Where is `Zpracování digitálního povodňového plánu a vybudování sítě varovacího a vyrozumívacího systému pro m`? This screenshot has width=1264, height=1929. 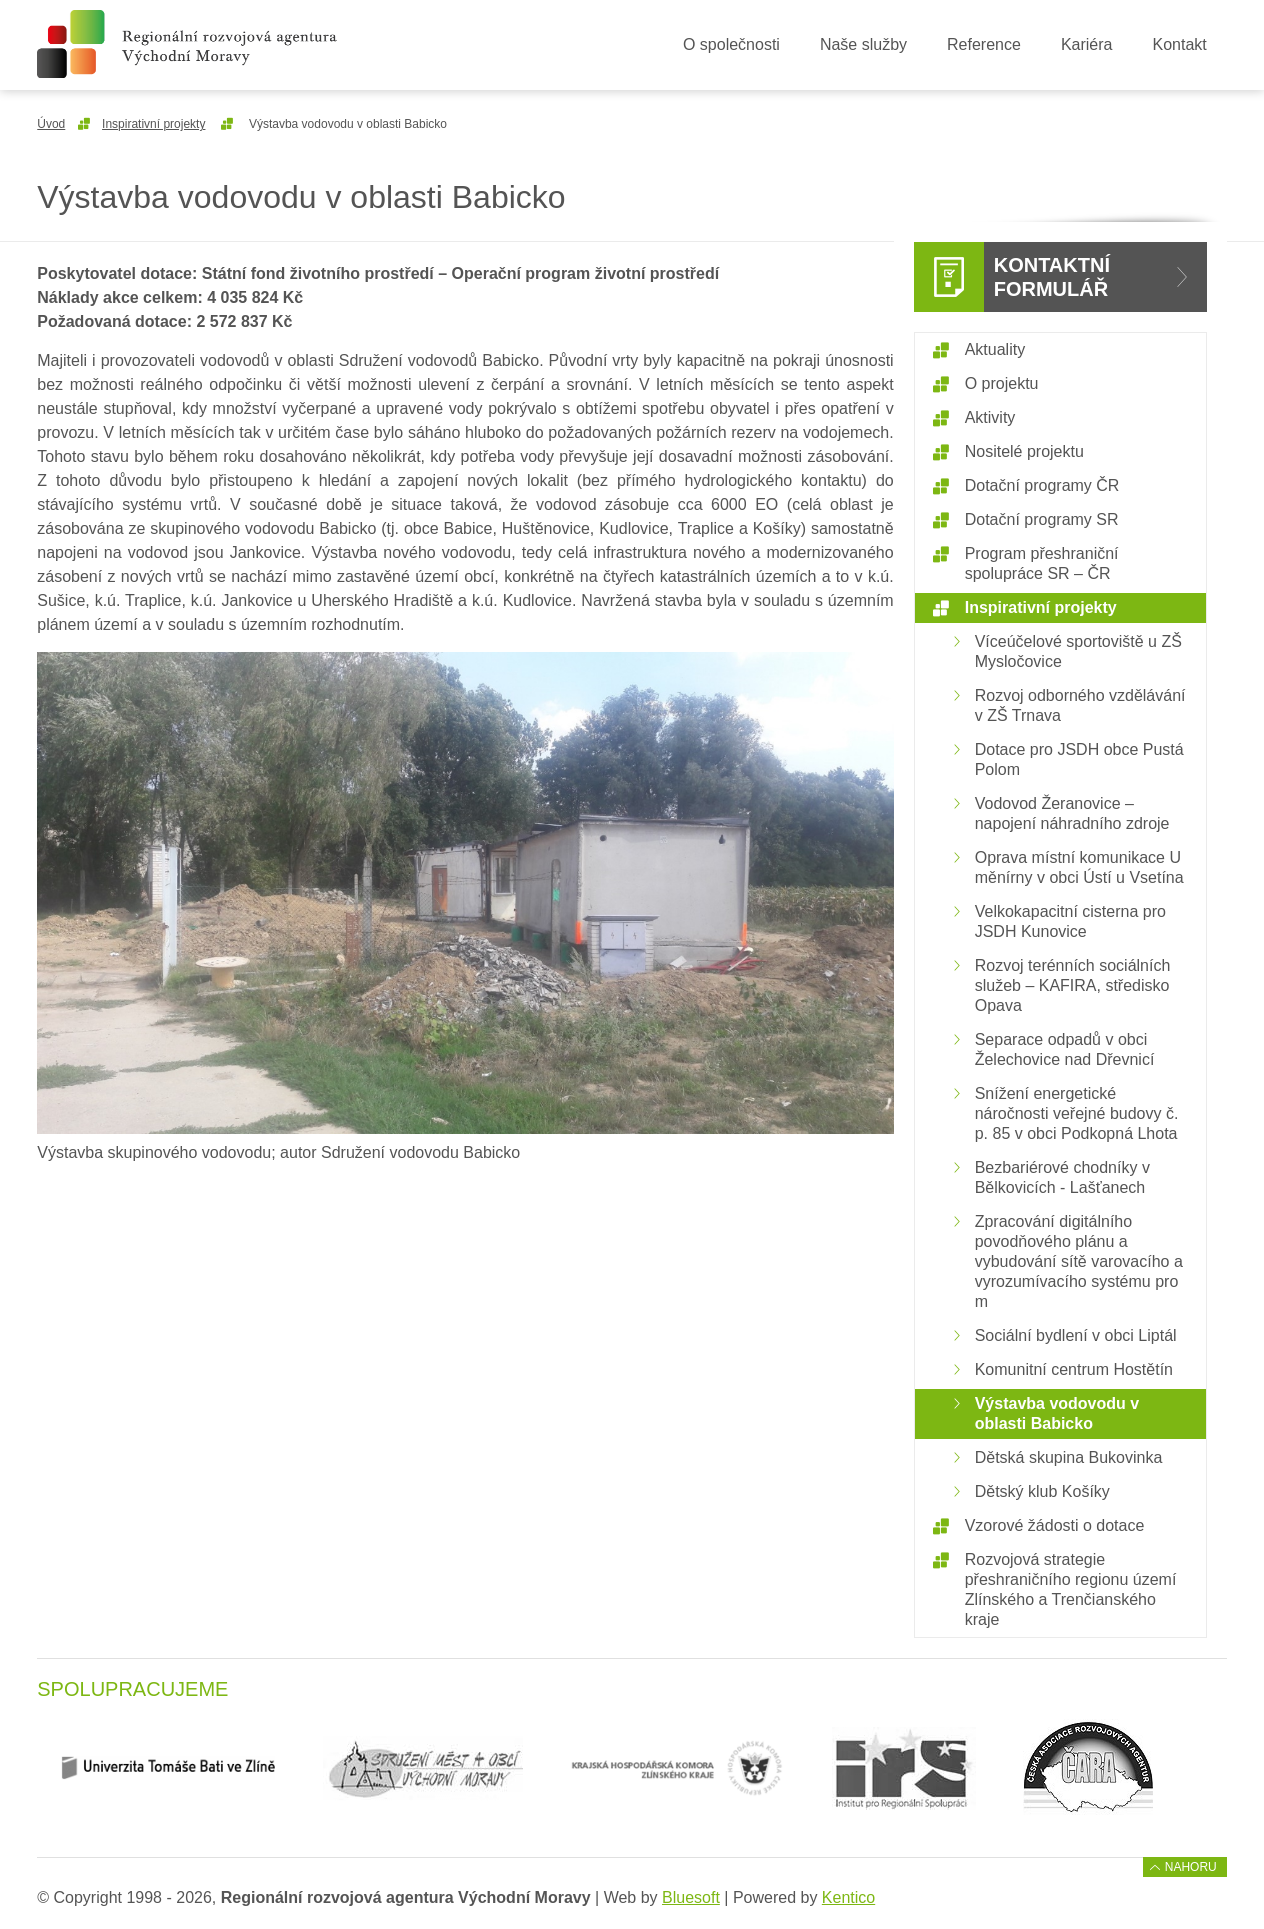
Zpracování digitálního povodňového plánu a vybudování sítě varovacího a vyrozumívacího systému pro m is located at coordinates (1079, 1261).